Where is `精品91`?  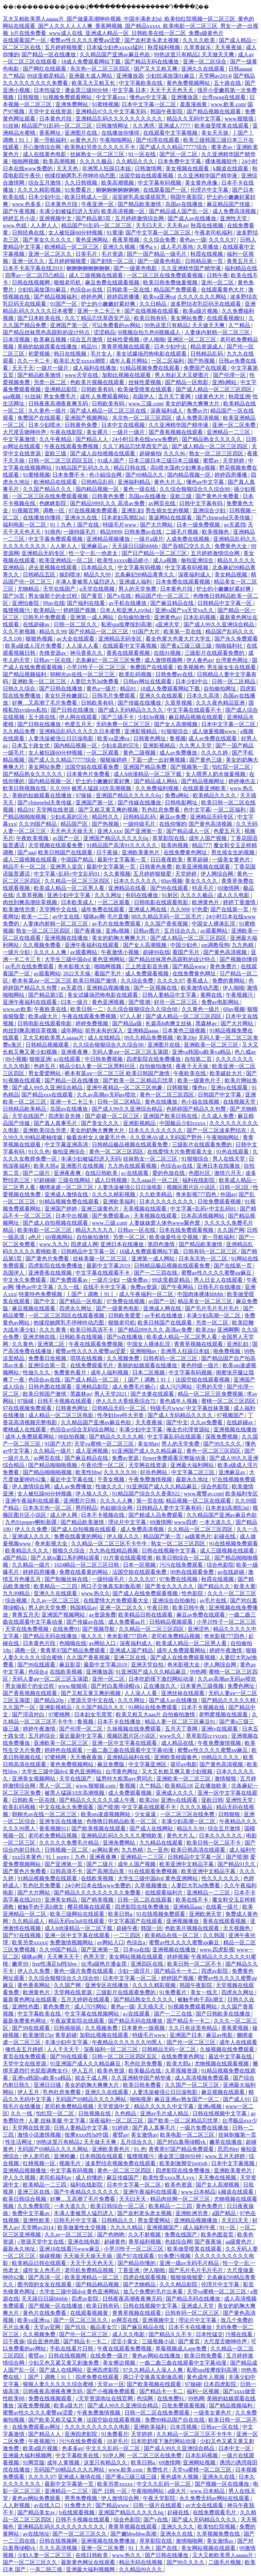
精品91 is located at coordinates (90, 346).